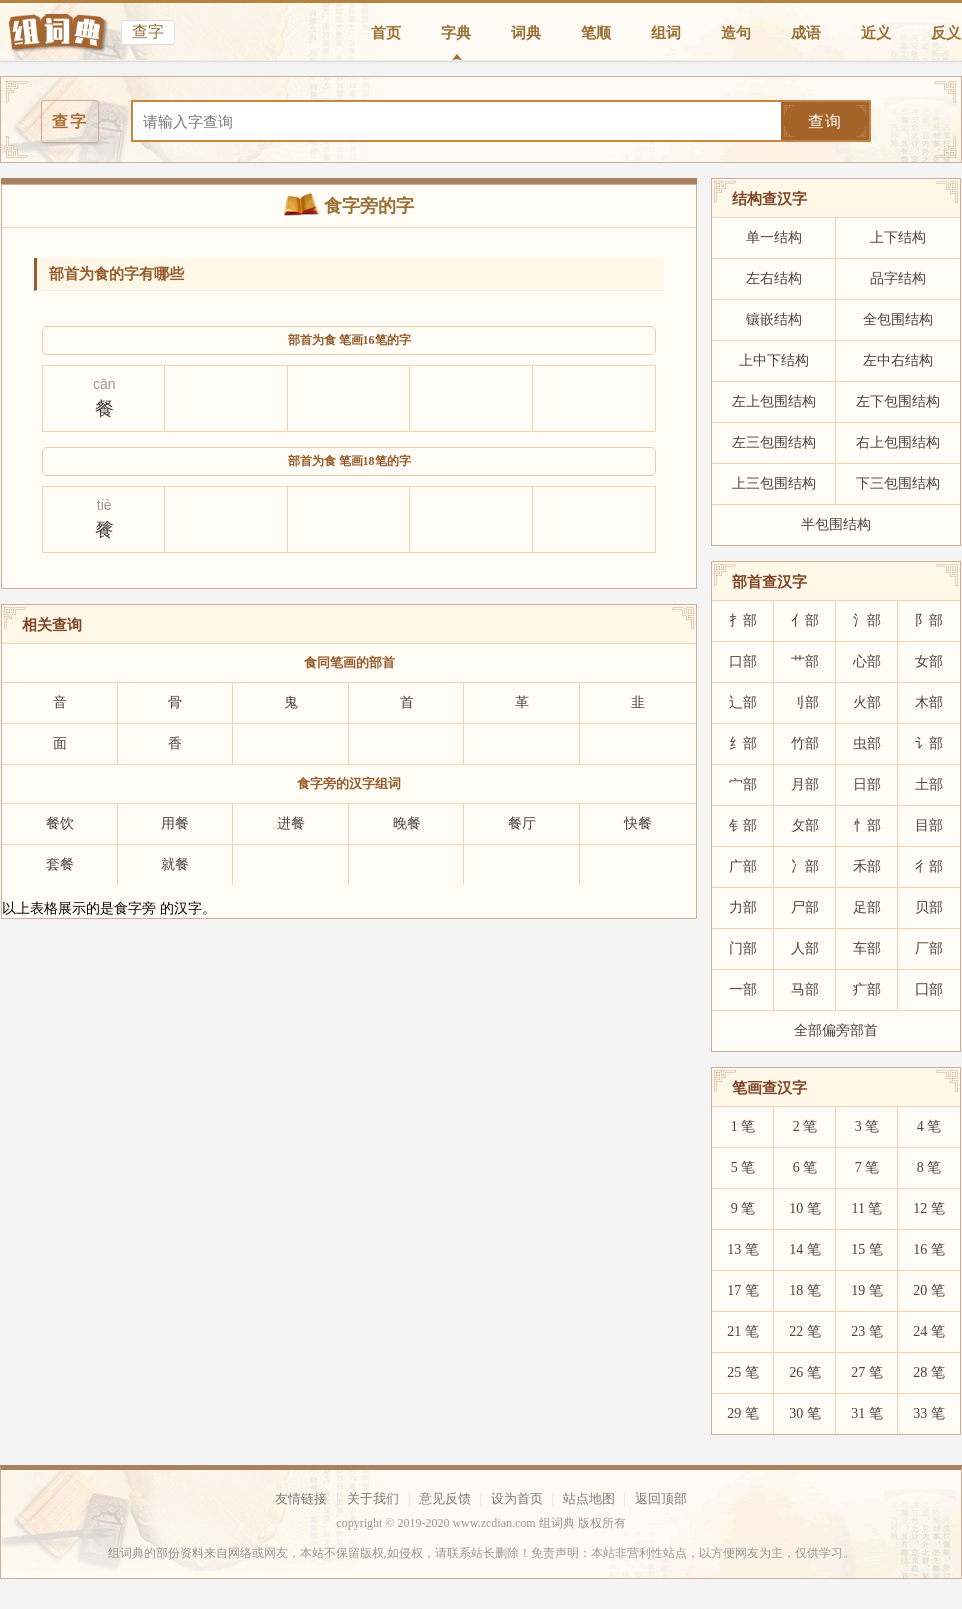  I want to click on 成语, so click(806, 33).